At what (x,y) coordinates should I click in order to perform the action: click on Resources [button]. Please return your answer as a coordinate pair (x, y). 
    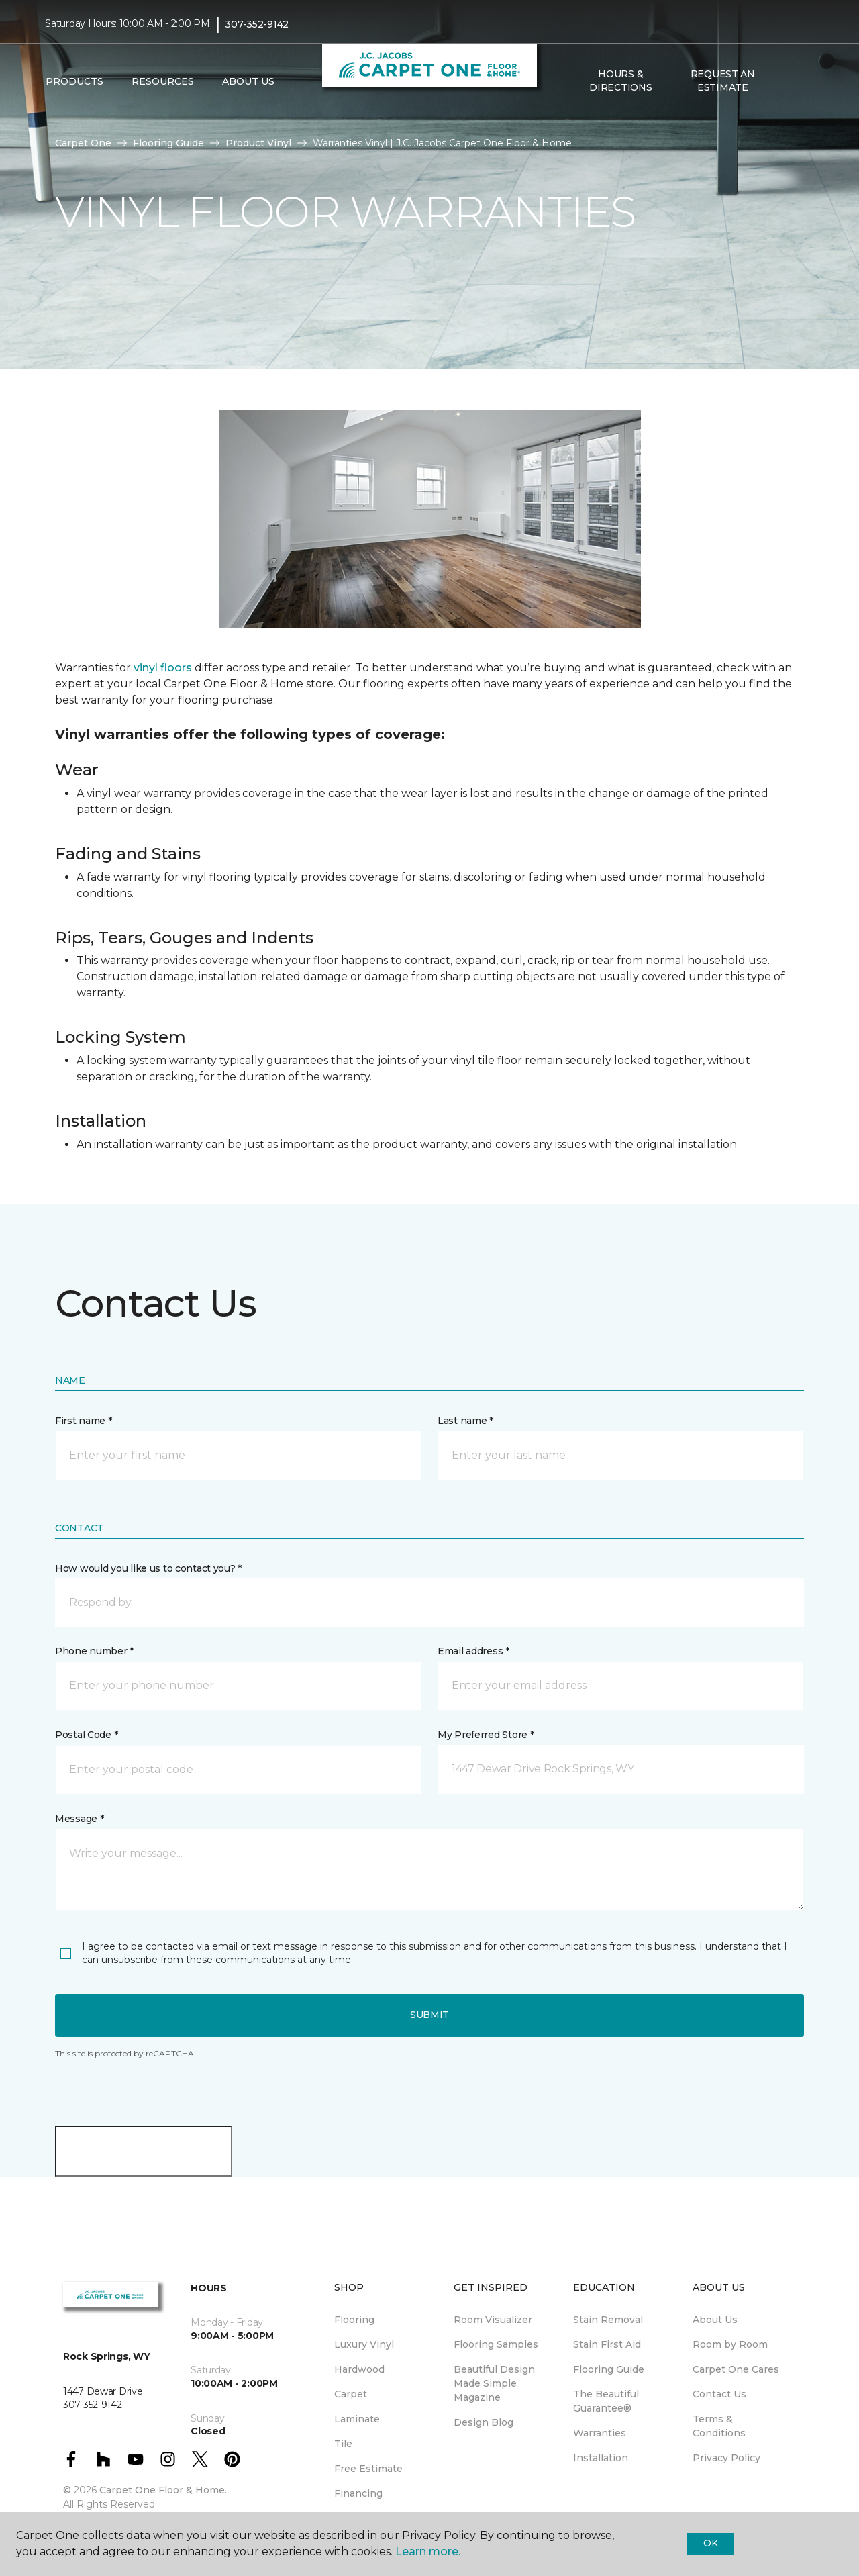
    Looking at the image, I should click on (163, 81).